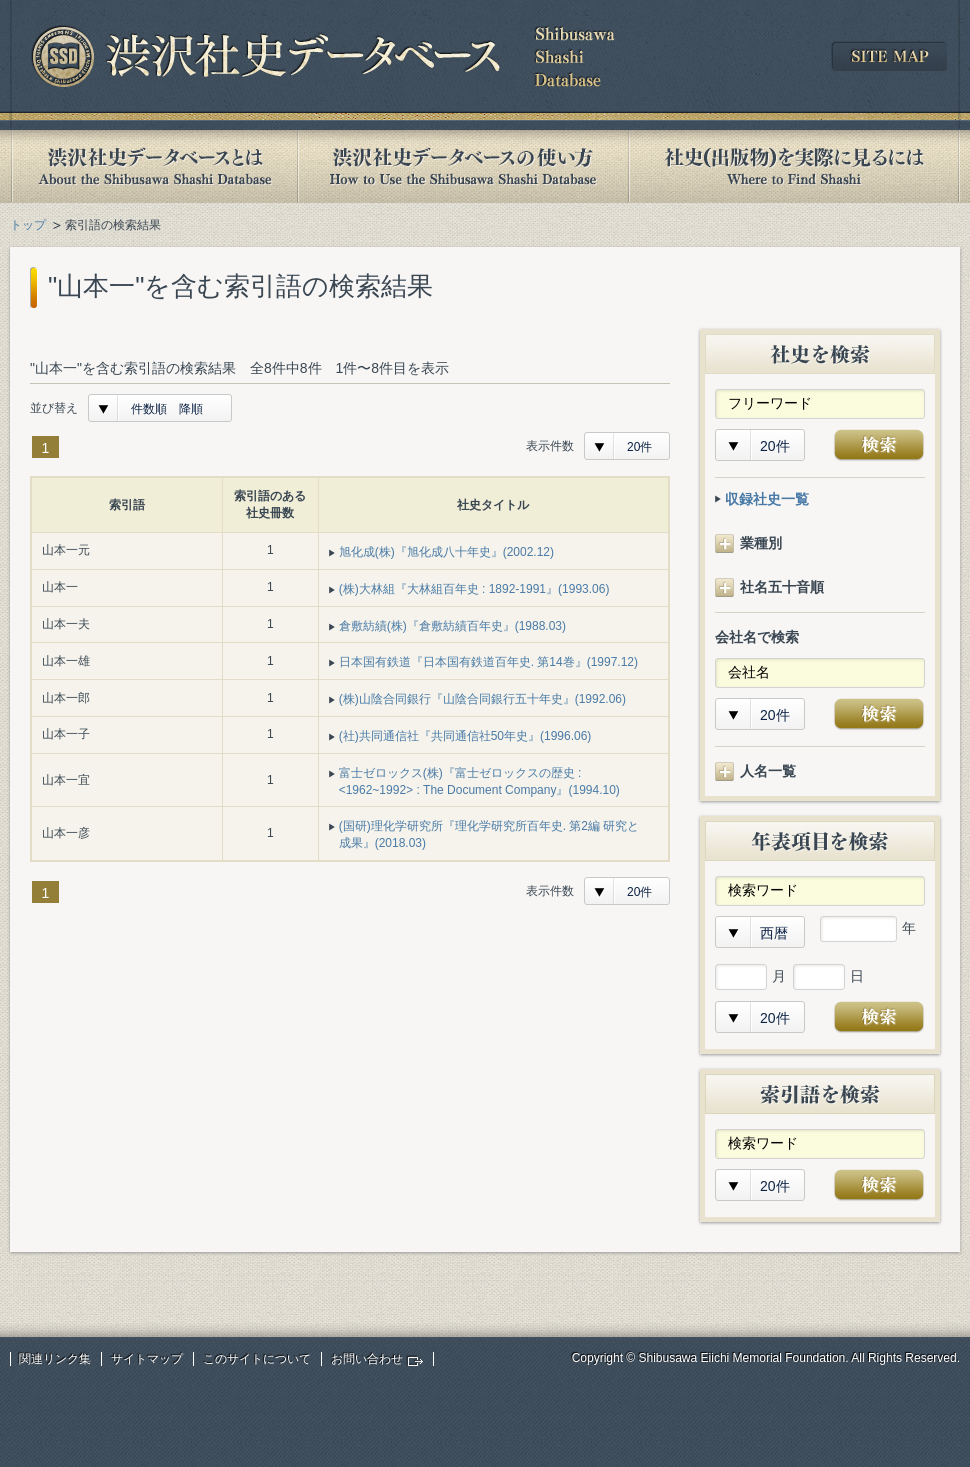 This screenshot has width=970, height=1467. What do you see at coordinates (446, 552) in the screenshot?
I see `旭化成(株)『旭化成八十年史』(2002.12)` at bounding box center [446, 552].